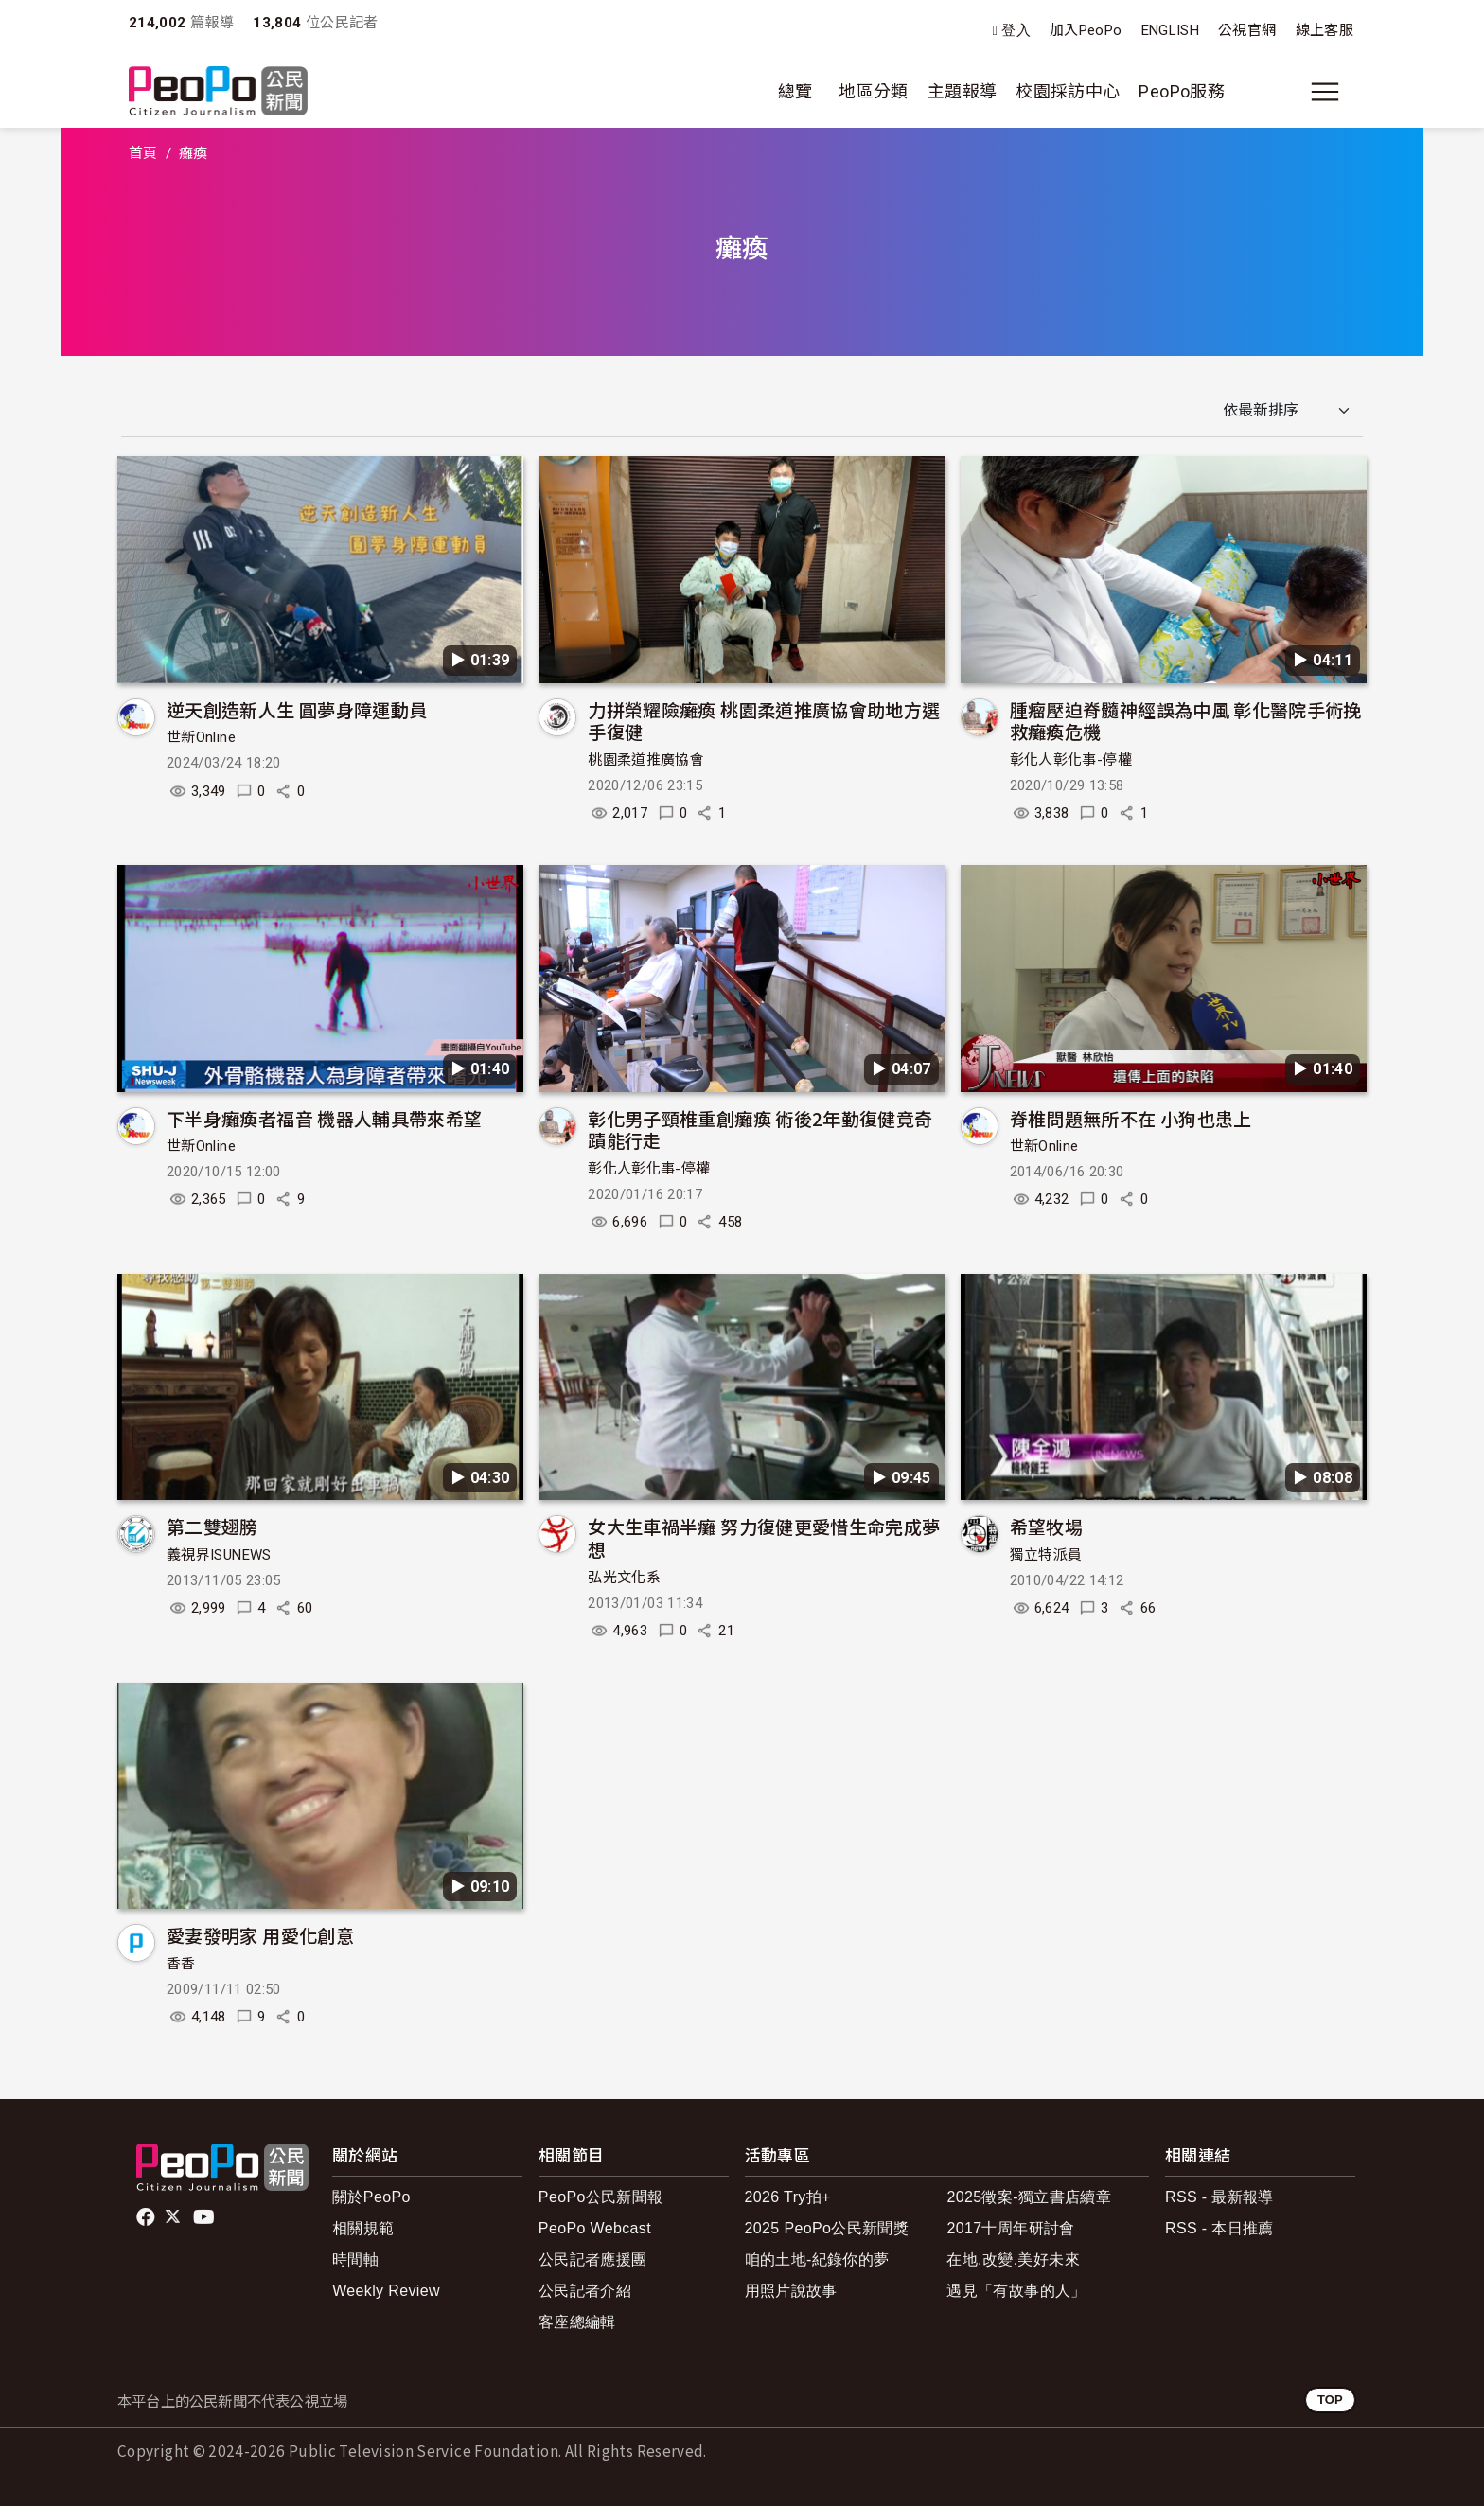 The image size is (1484, 2506). I want to click on 總覽, so click(795, 91).